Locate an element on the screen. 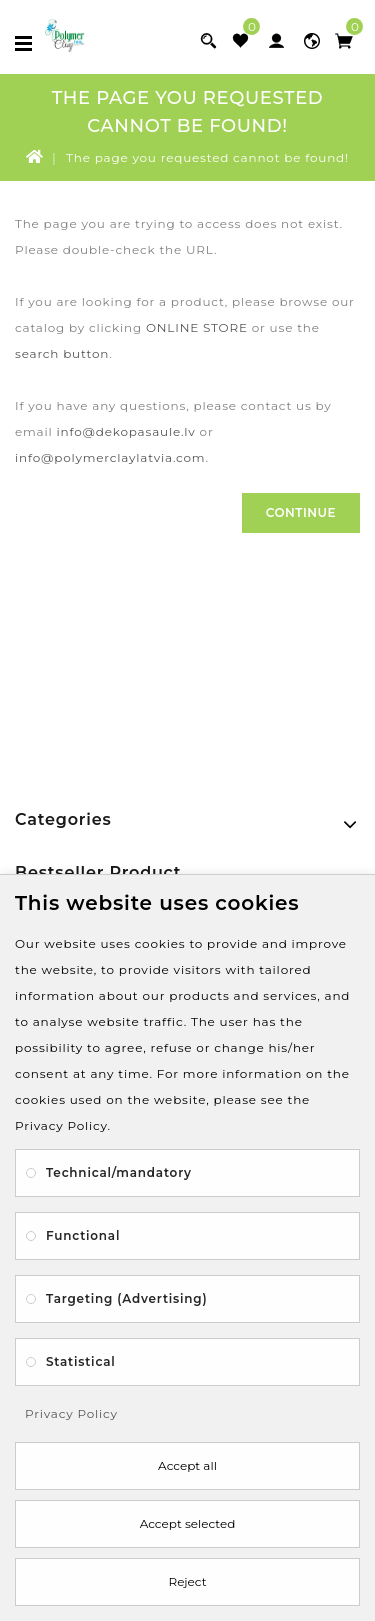 This screenshot has width=375, height=1621. Continue is located at coordinates (301, 512).